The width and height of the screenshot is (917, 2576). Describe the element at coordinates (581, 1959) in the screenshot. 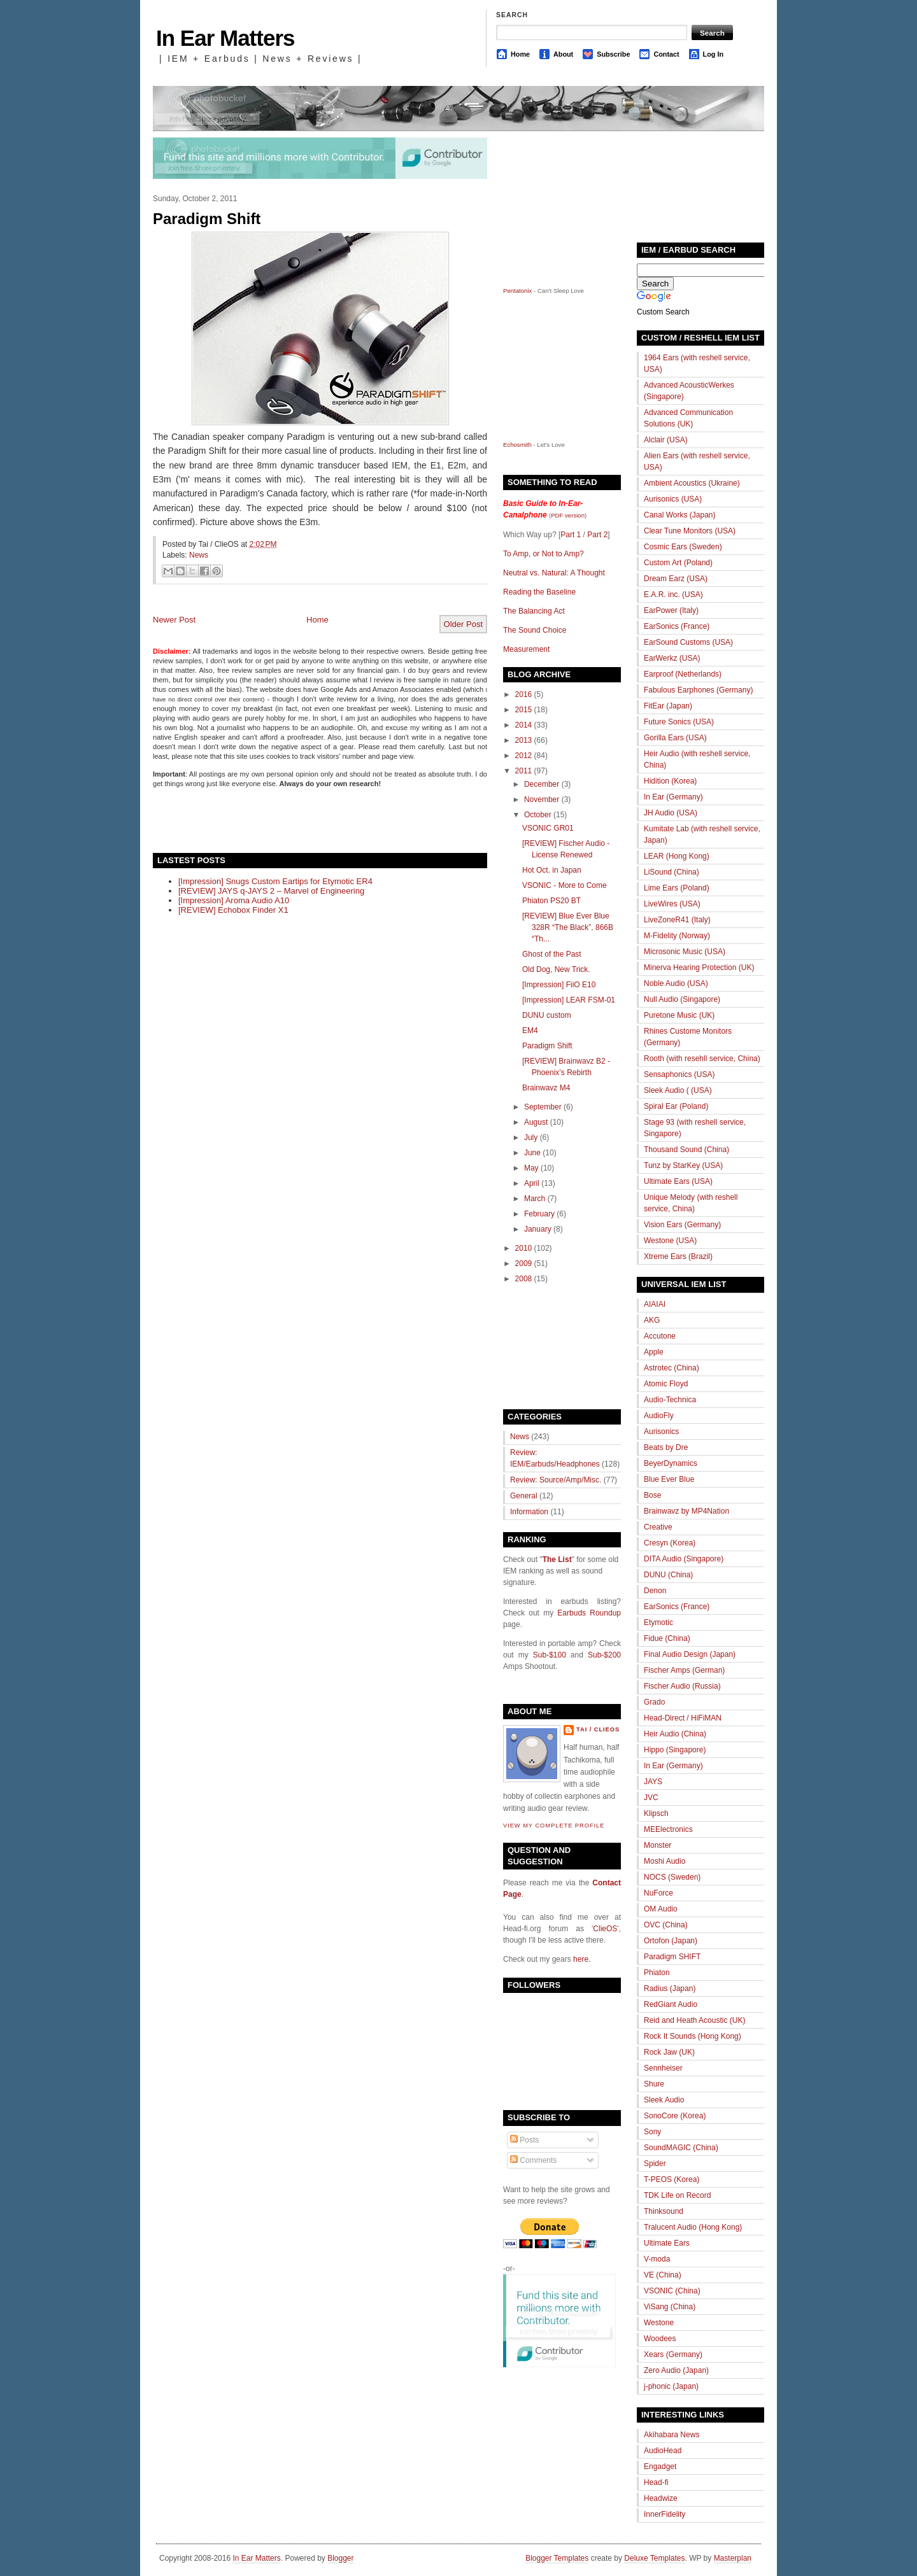

I see `here.` at that location.